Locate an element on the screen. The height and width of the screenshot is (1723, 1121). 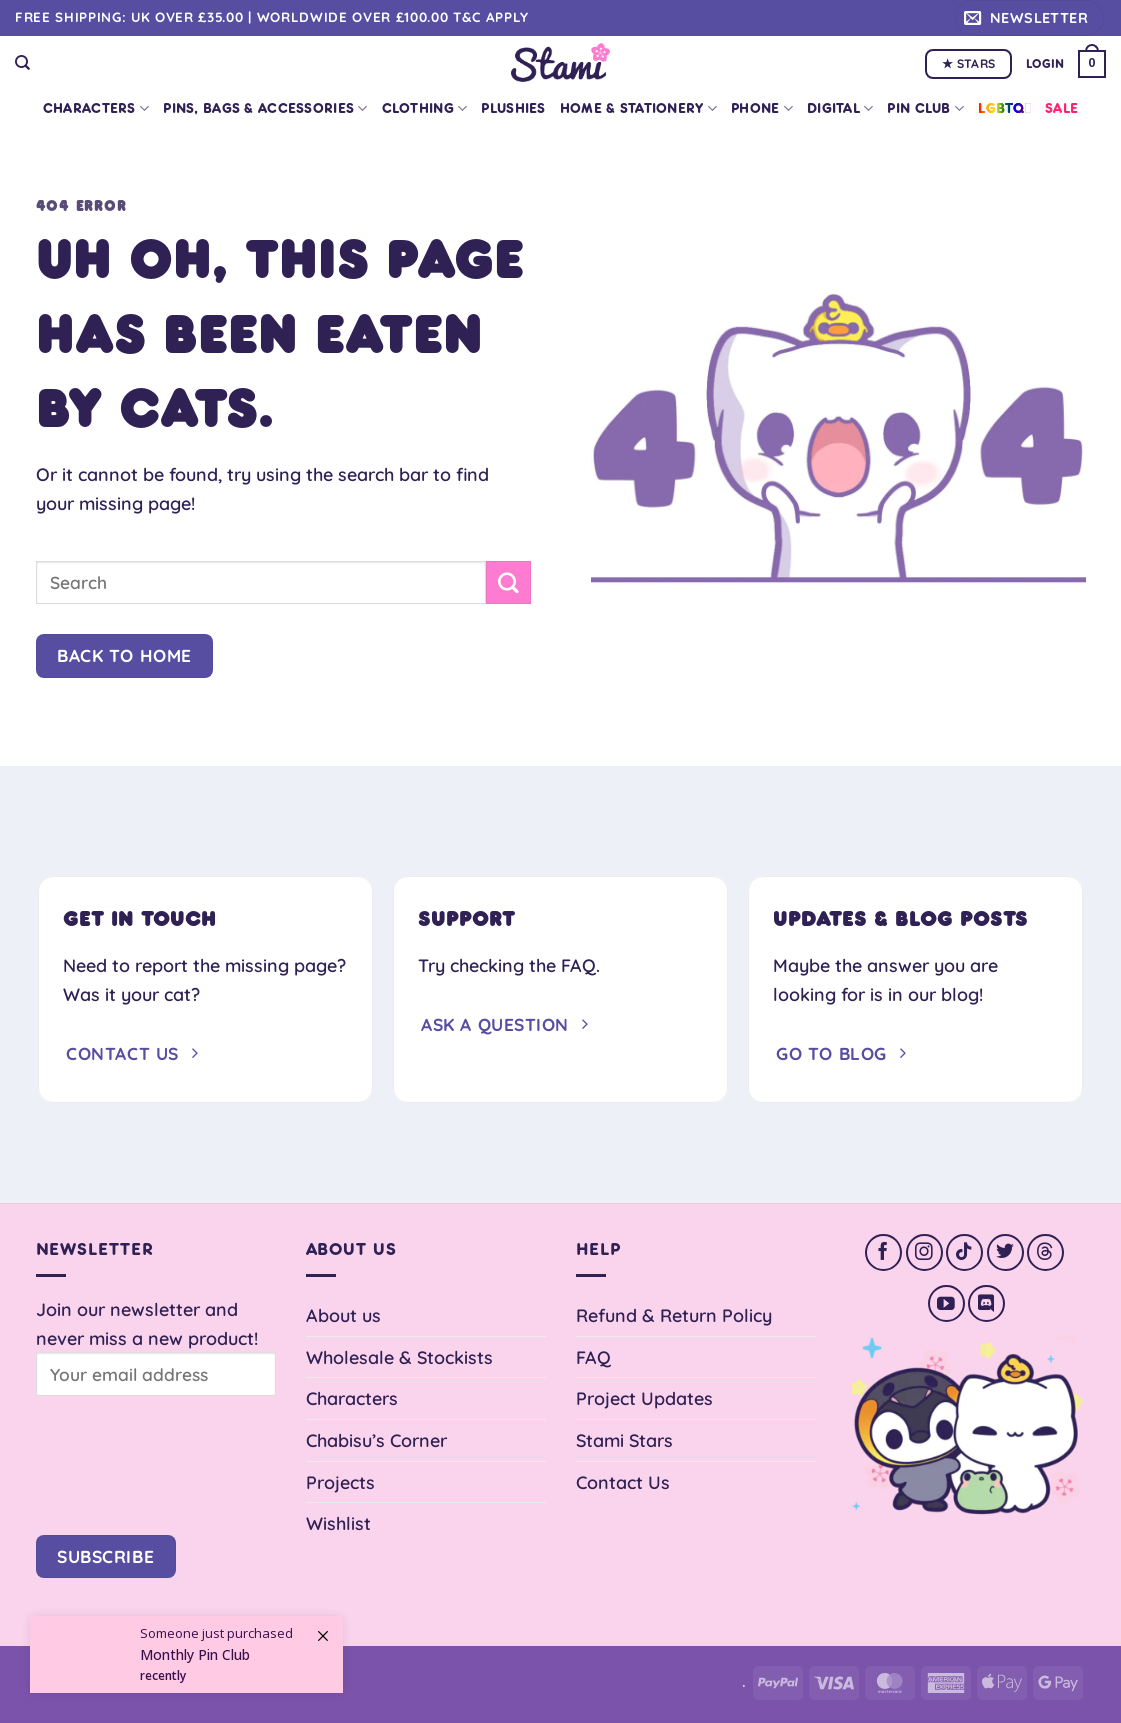
[Follow on Instagram] is located at coordinates (924, 1252).